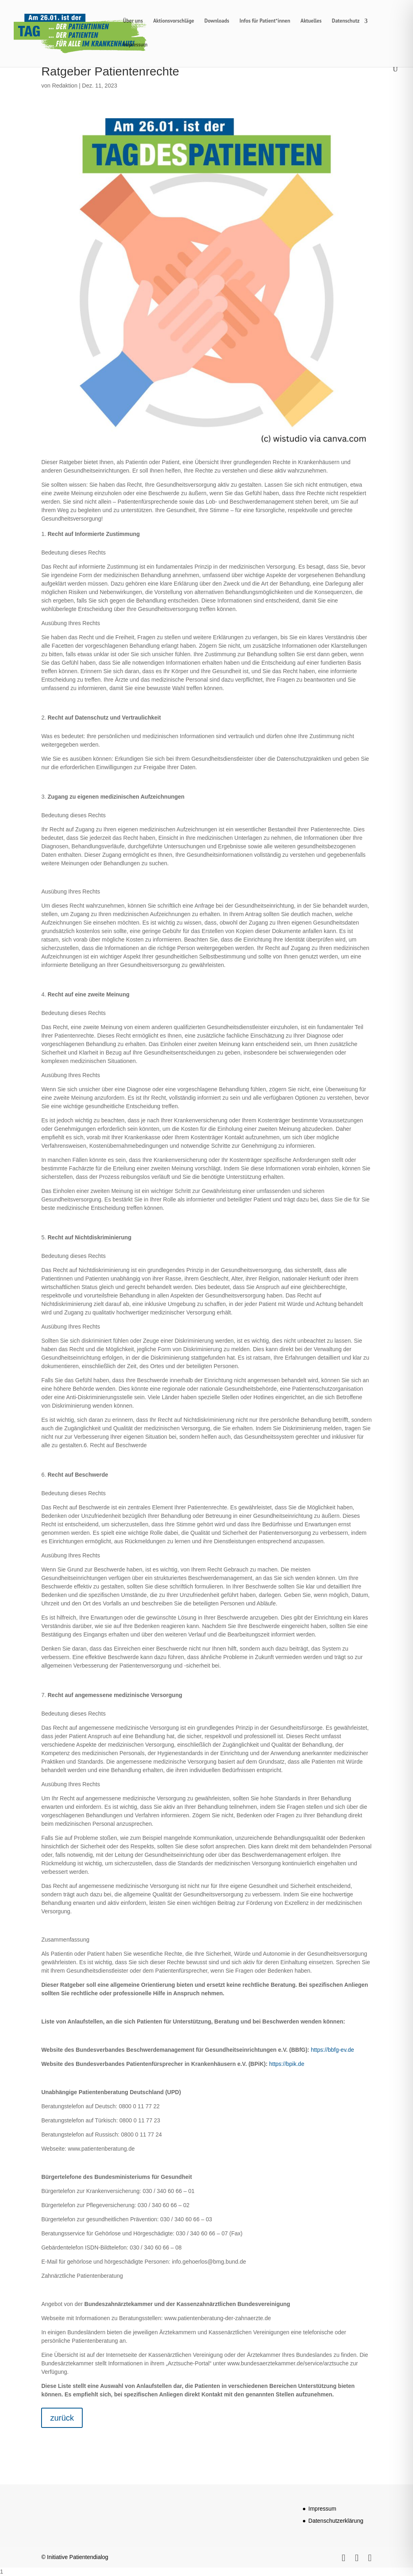  Describe the element at coordinates (133, 21) in the screenshot. I see `Über uns` at that location.